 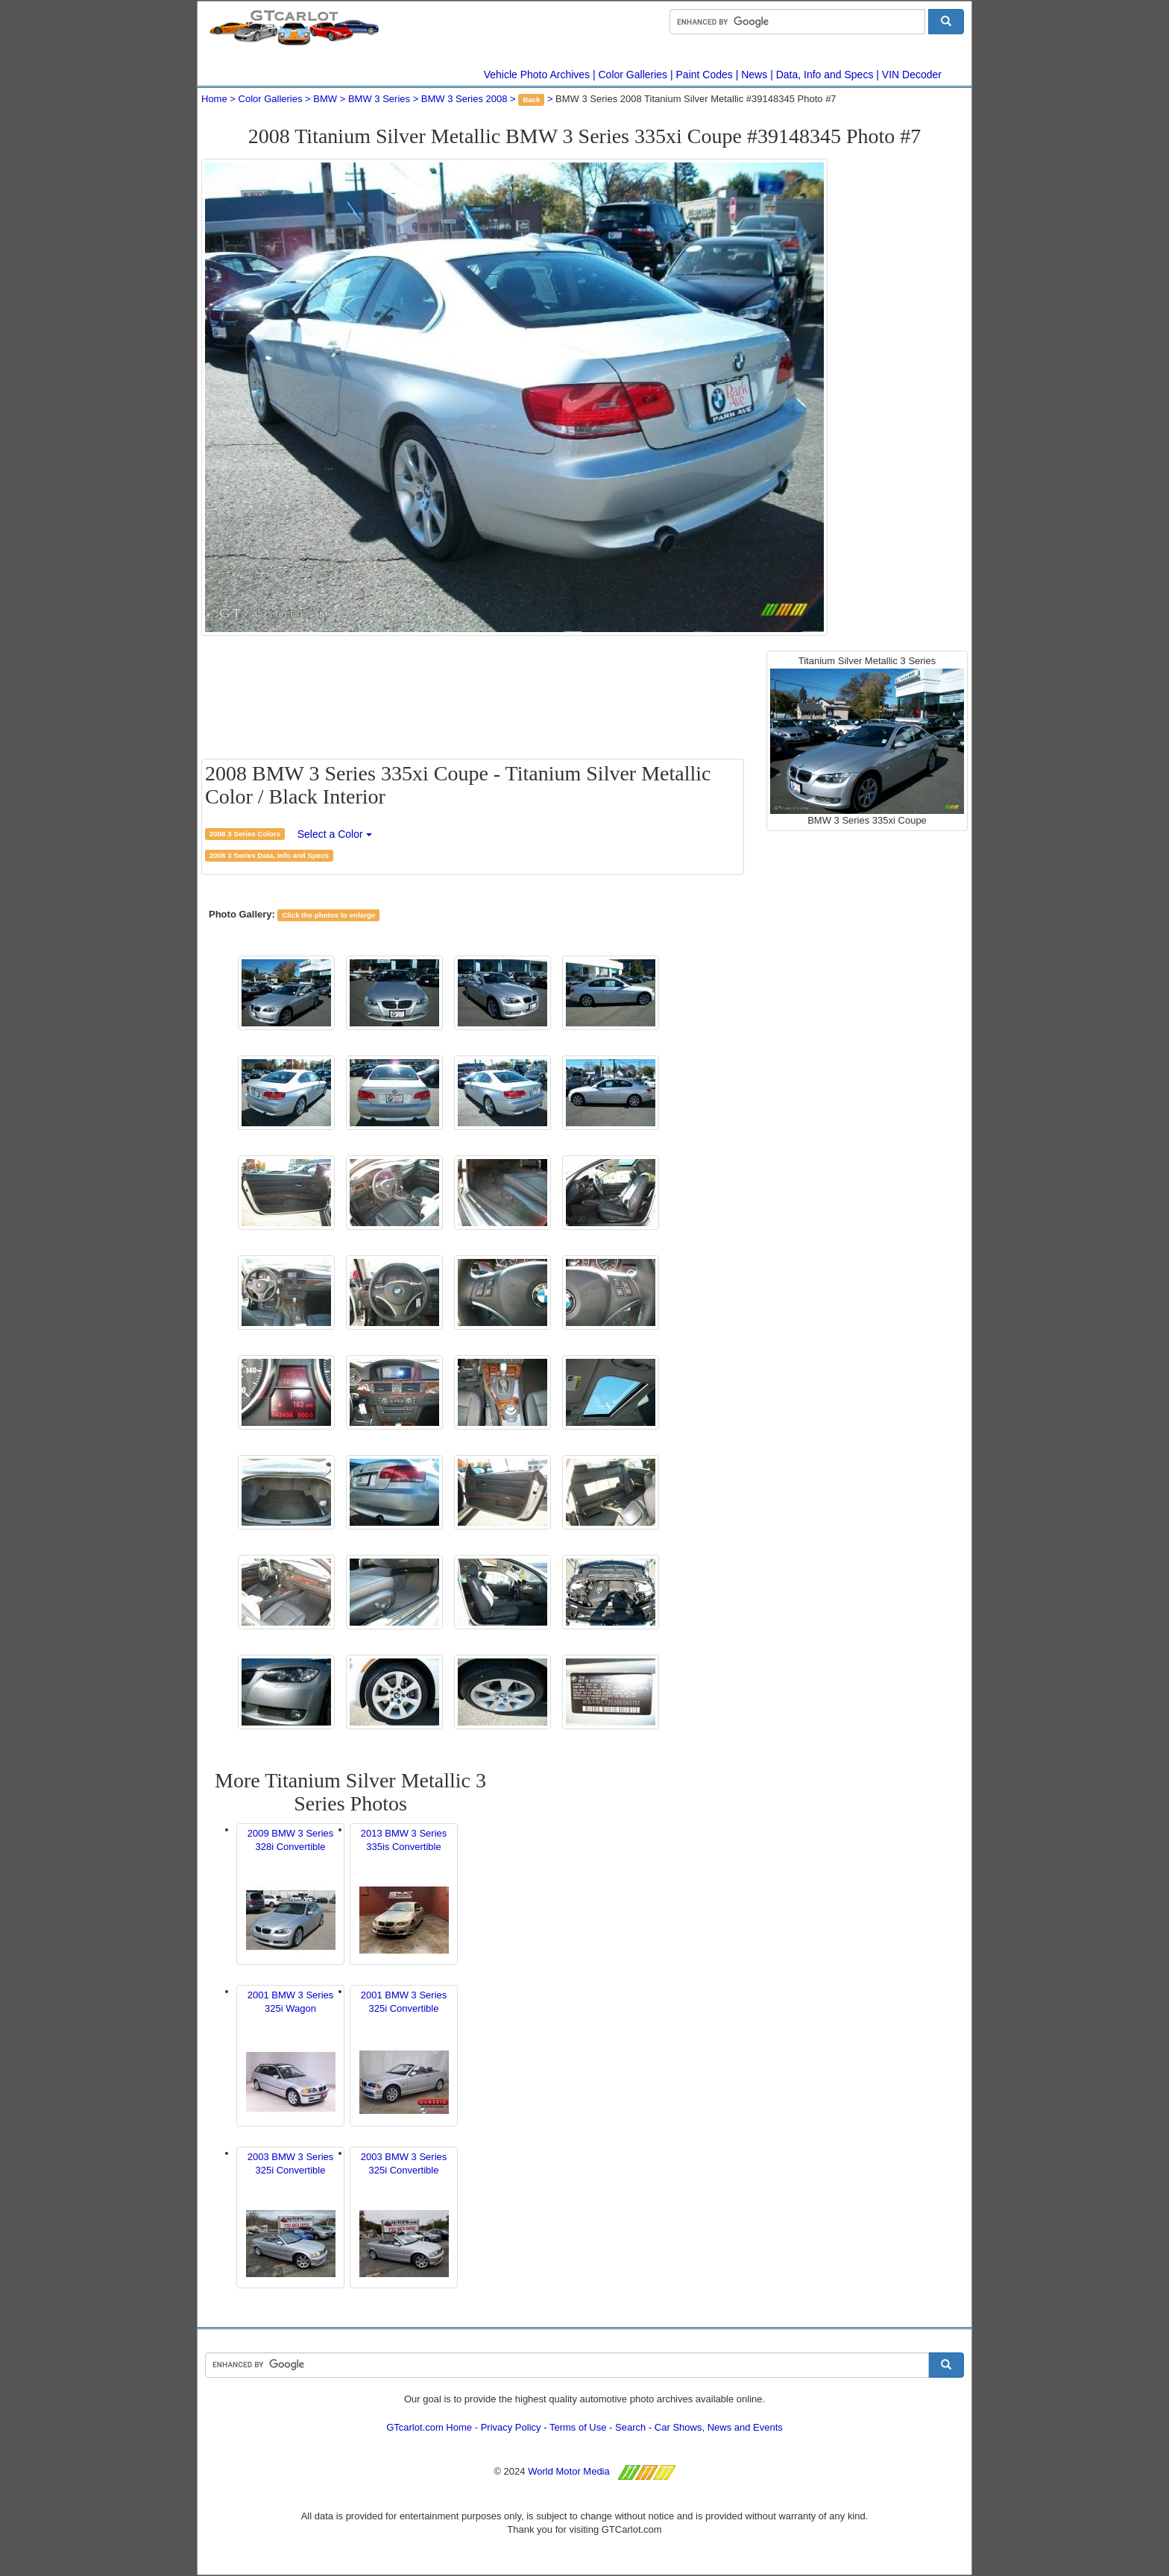 What do you see at coordinates (537, 74) in the screenshot?
I see `Vehicle Photo Archives` at bounding box center [537, 74].